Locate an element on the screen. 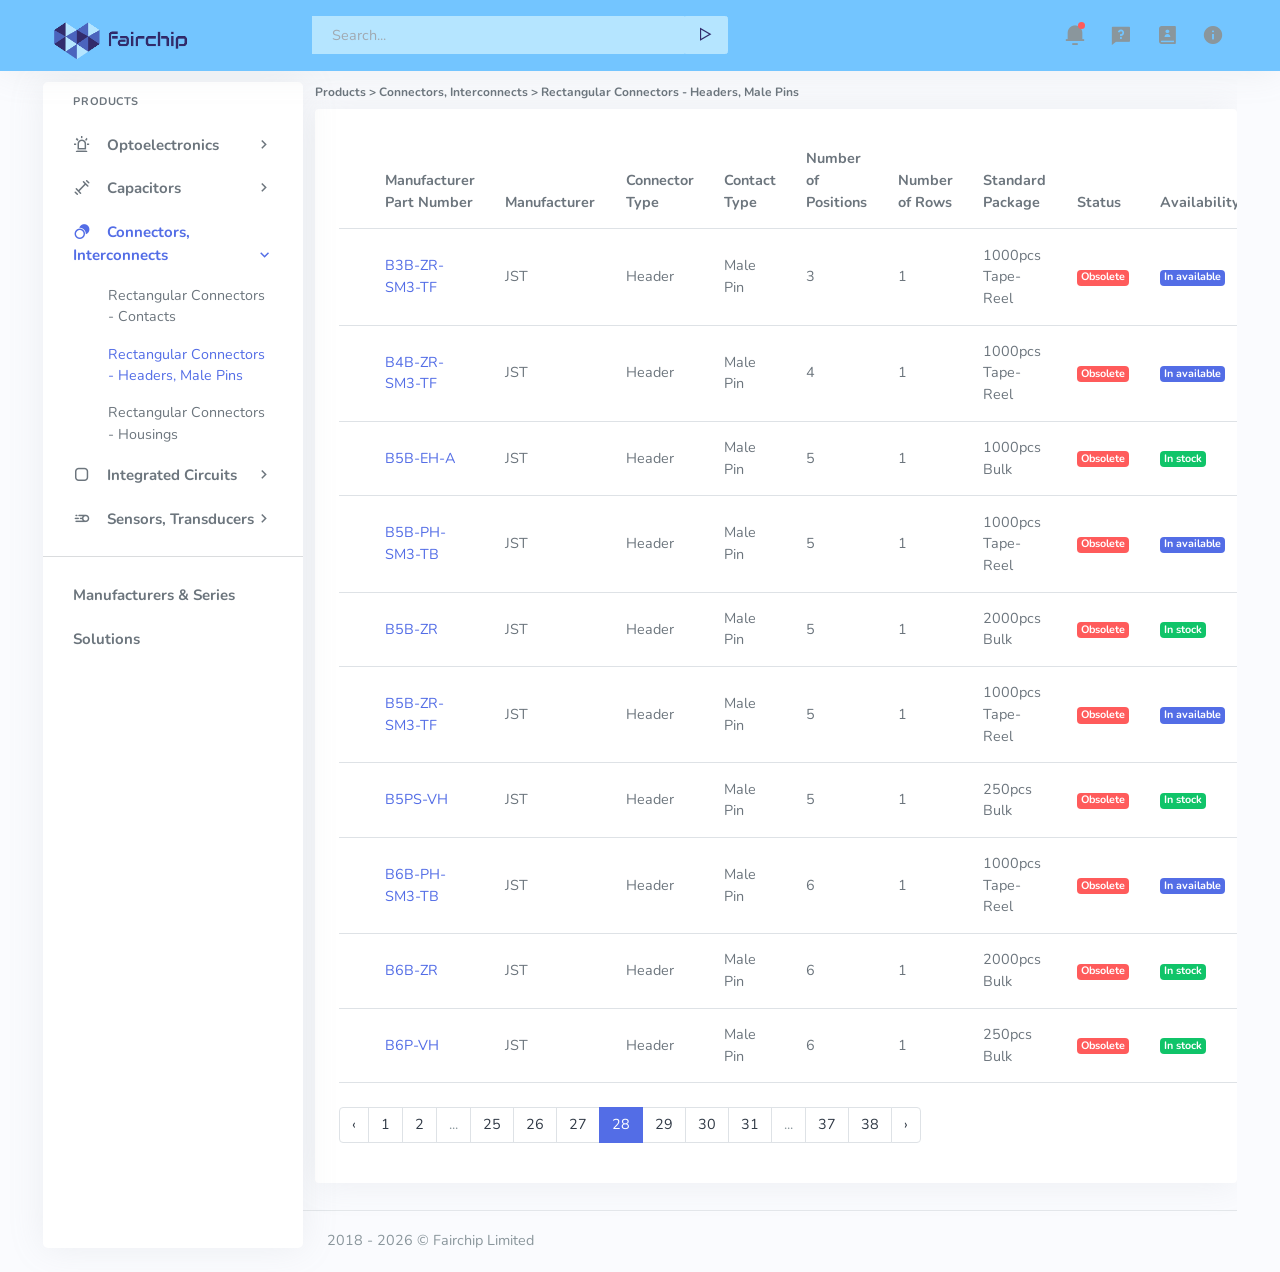 Image resolution: width=1280 pixels, height=1272 pixels. › [Next »] is located at coordinates (906, 1124).